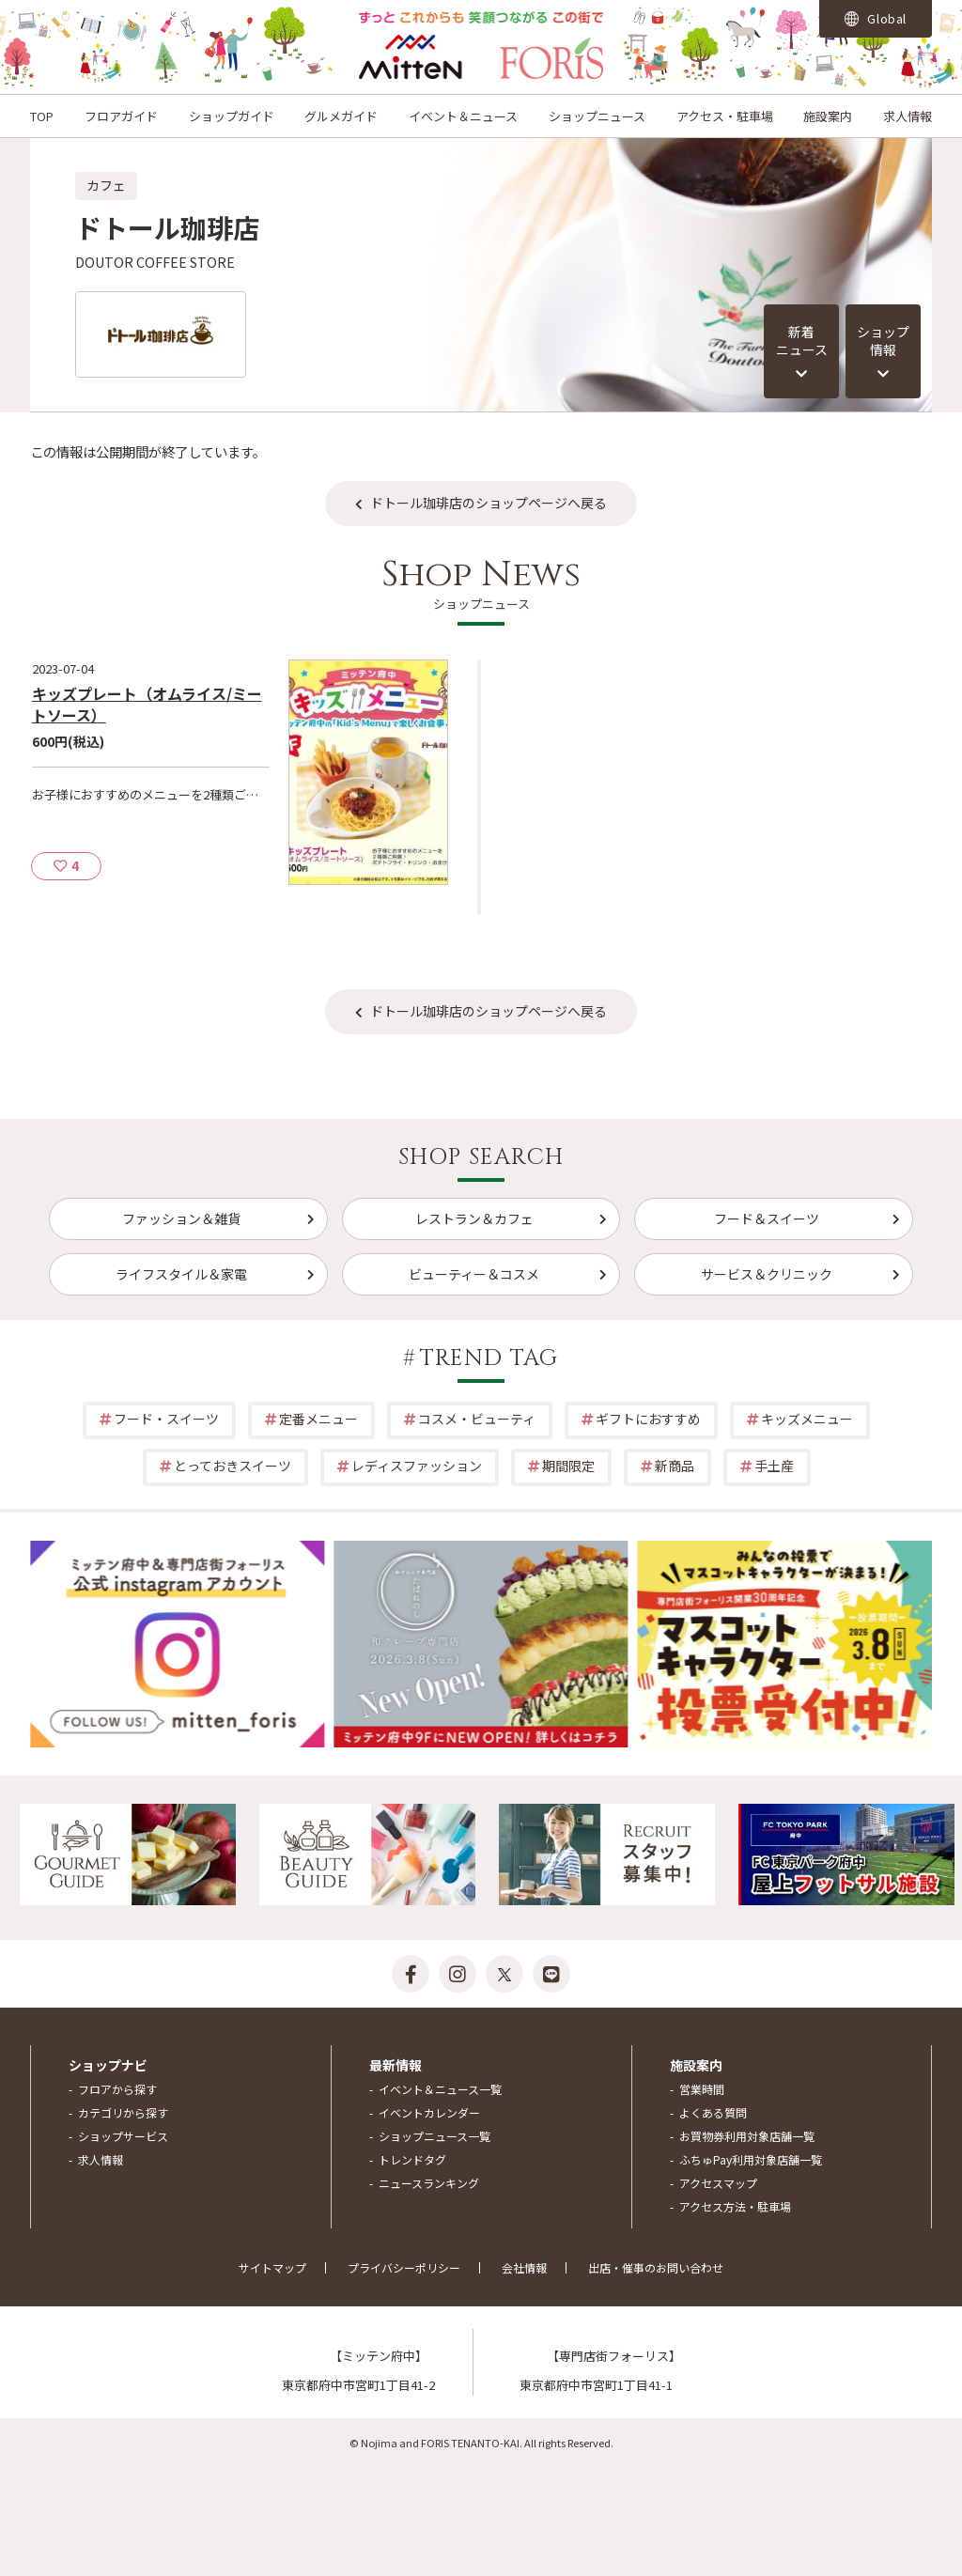  Describe the element at coordinates (231, 116) in the screenshot. I see `ショップガイド` at that location.